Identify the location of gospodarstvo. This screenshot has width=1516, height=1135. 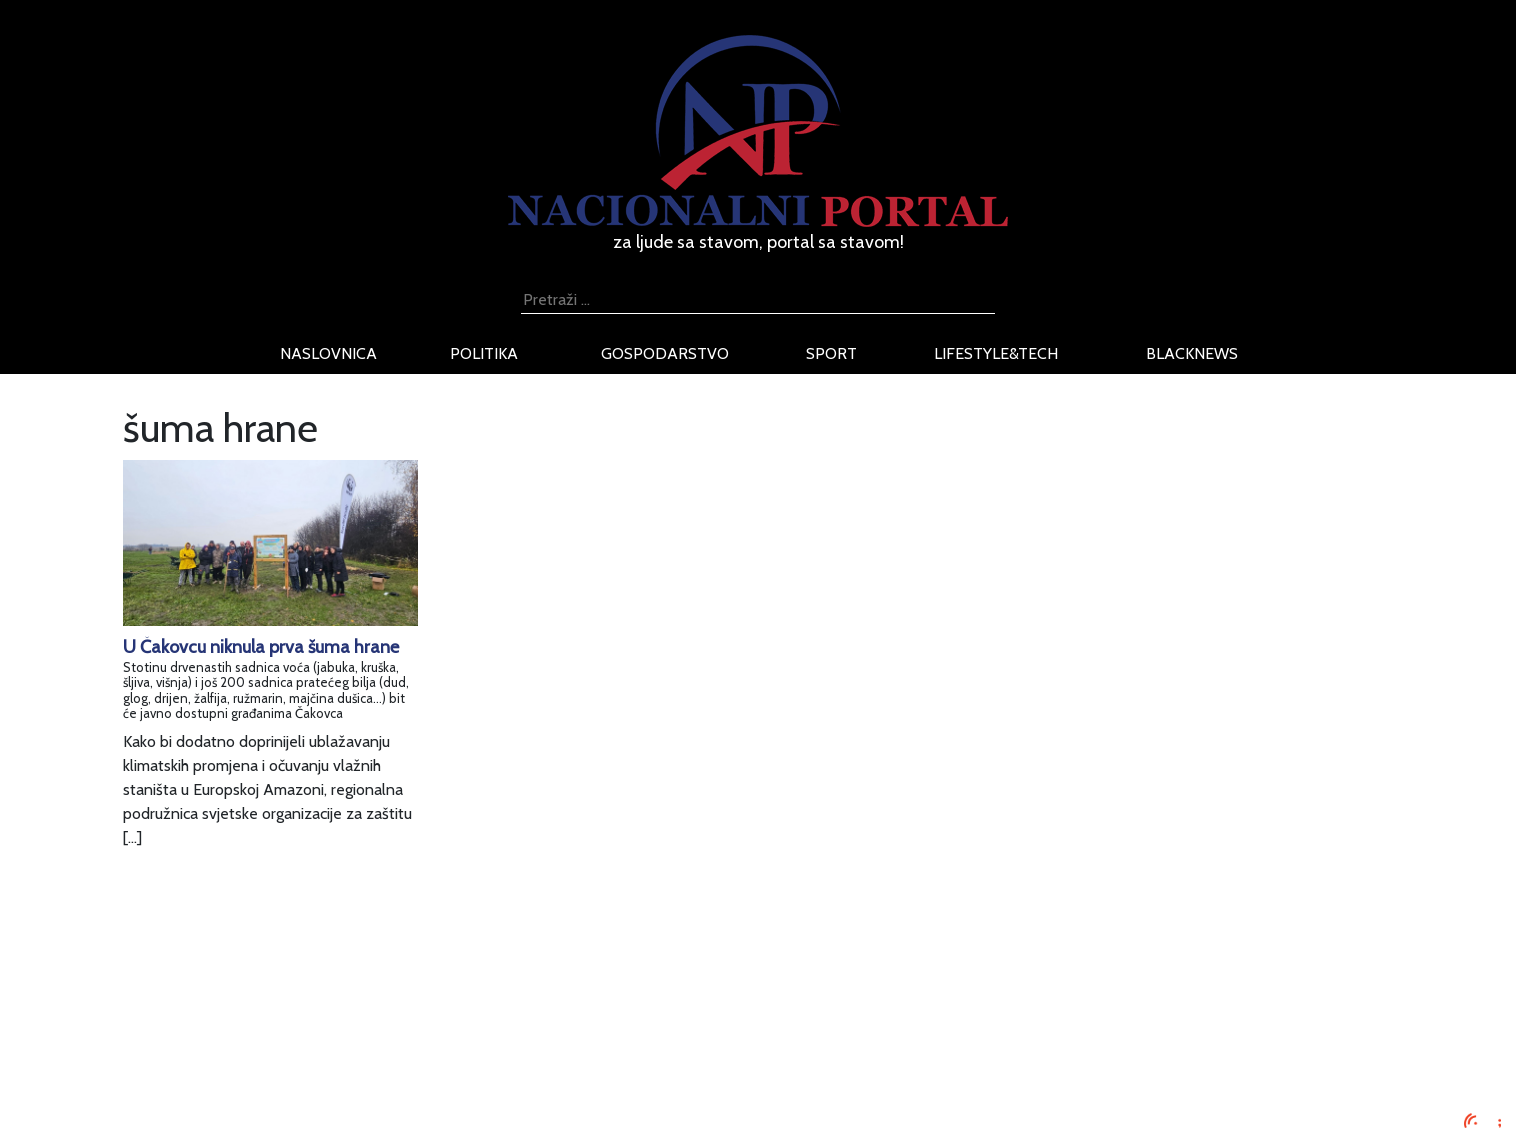
(665, 353).